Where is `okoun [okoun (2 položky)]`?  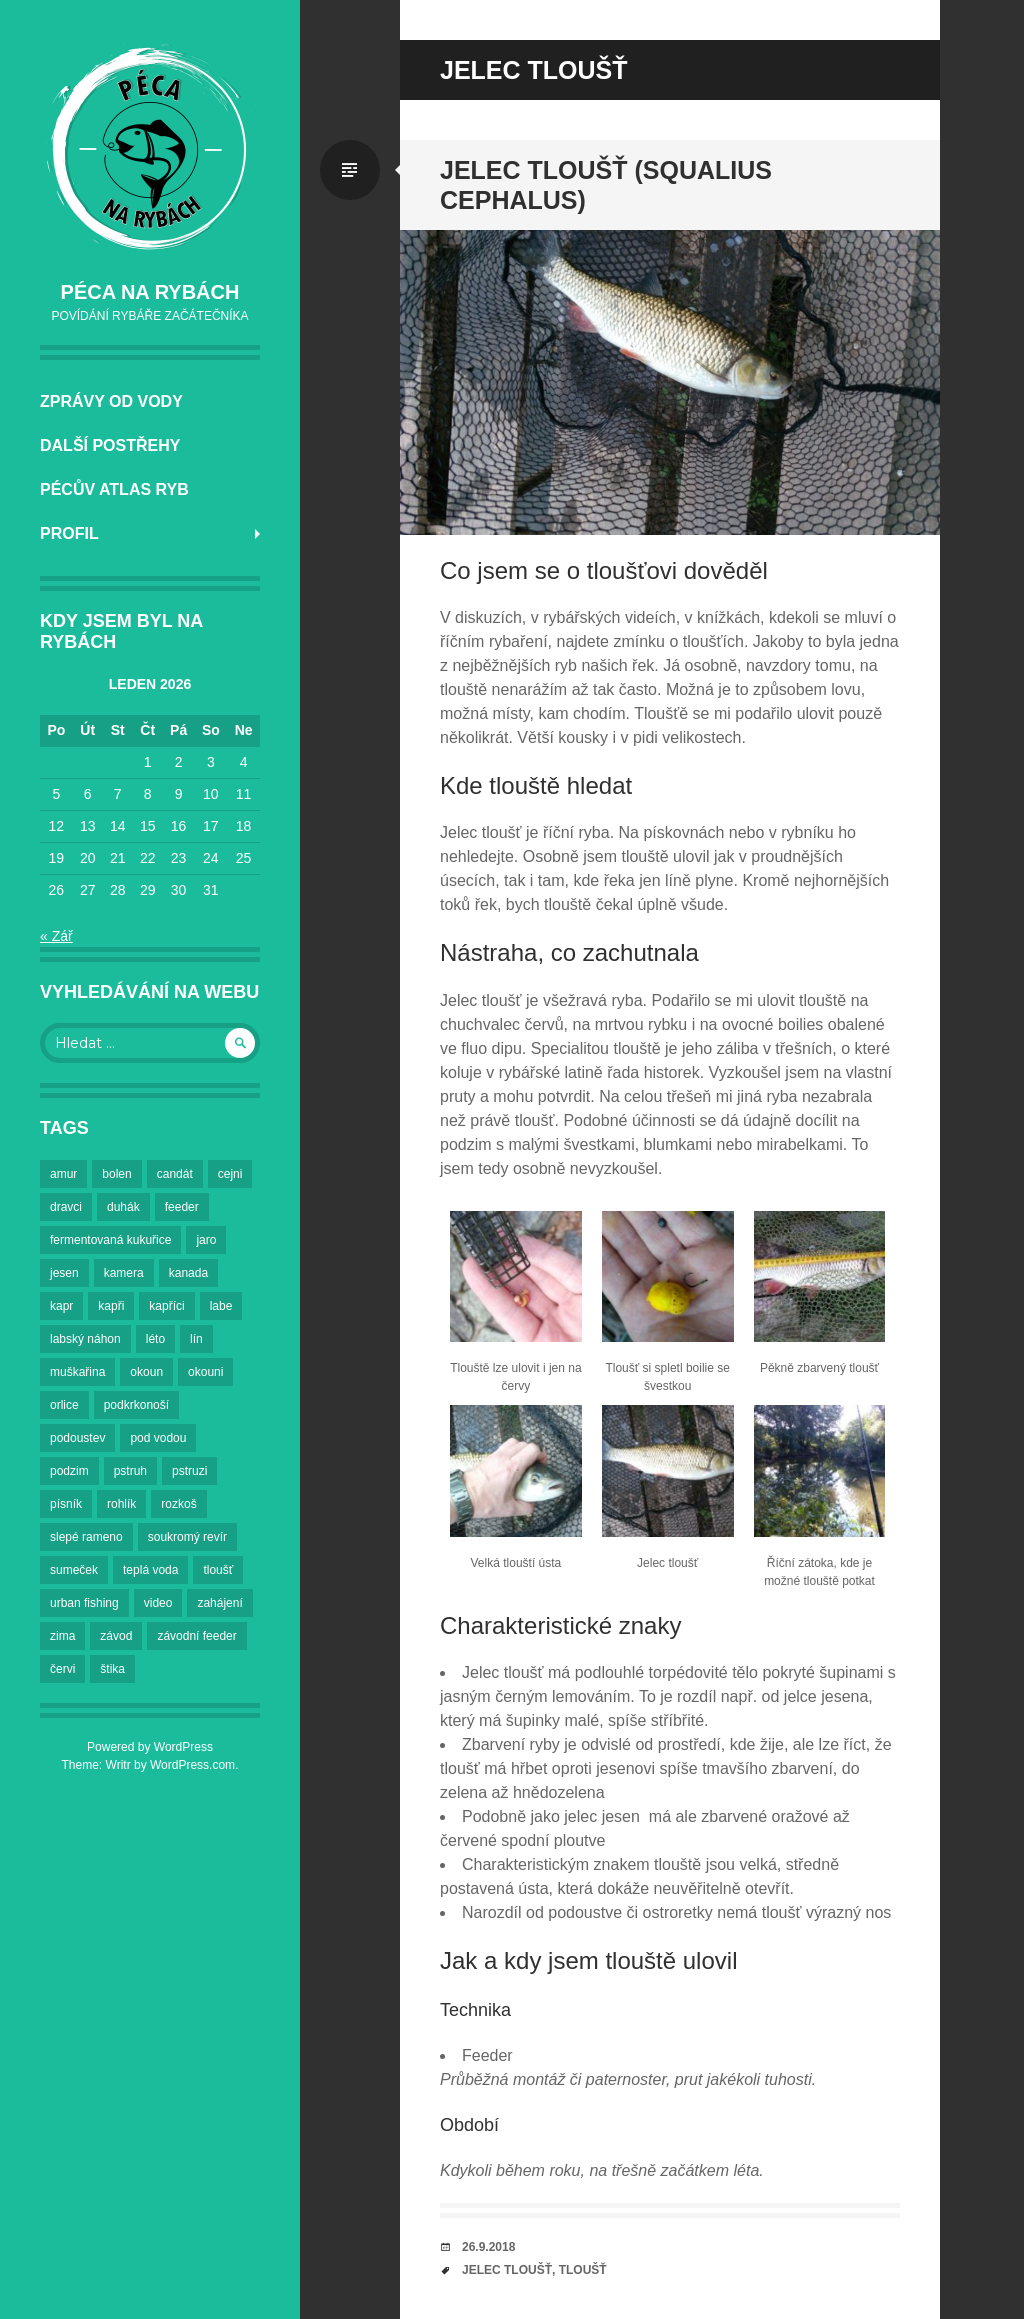 okoun [okoun (2 položky)] is located at coordinates (146, 1372).